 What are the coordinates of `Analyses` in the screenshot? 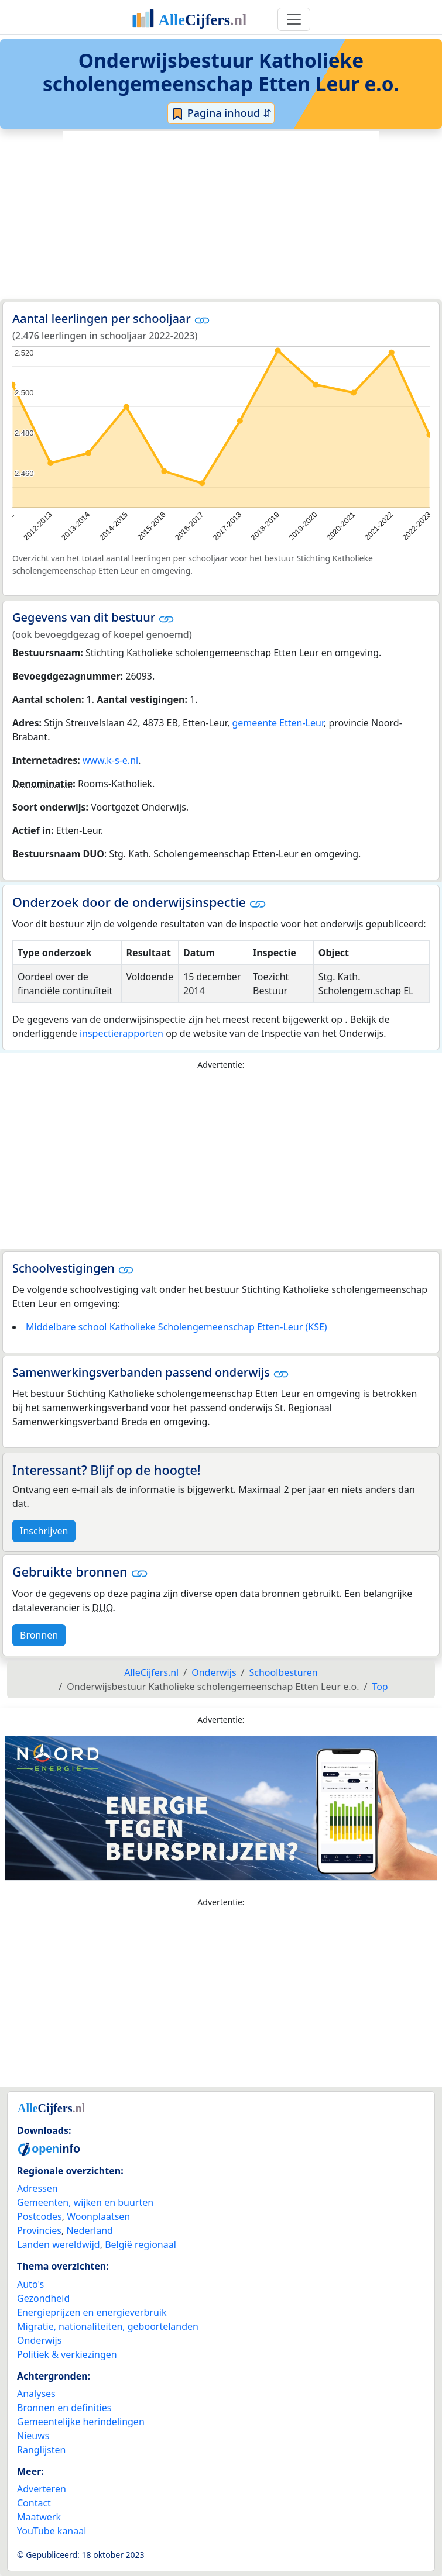 It's located at (36, 2393).